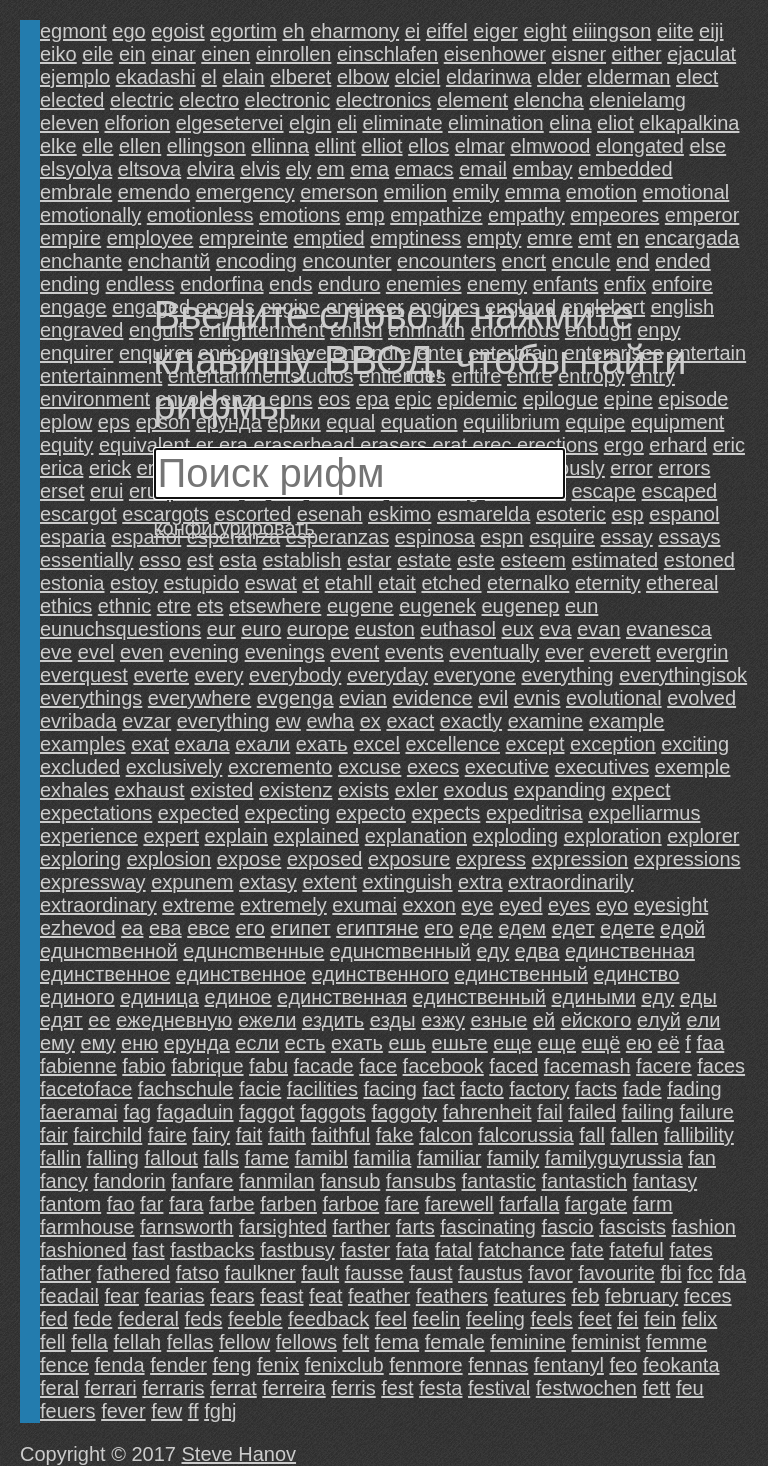 This screenshot has height=1466, width=768. I want to click on eswat, so click(271, 583).